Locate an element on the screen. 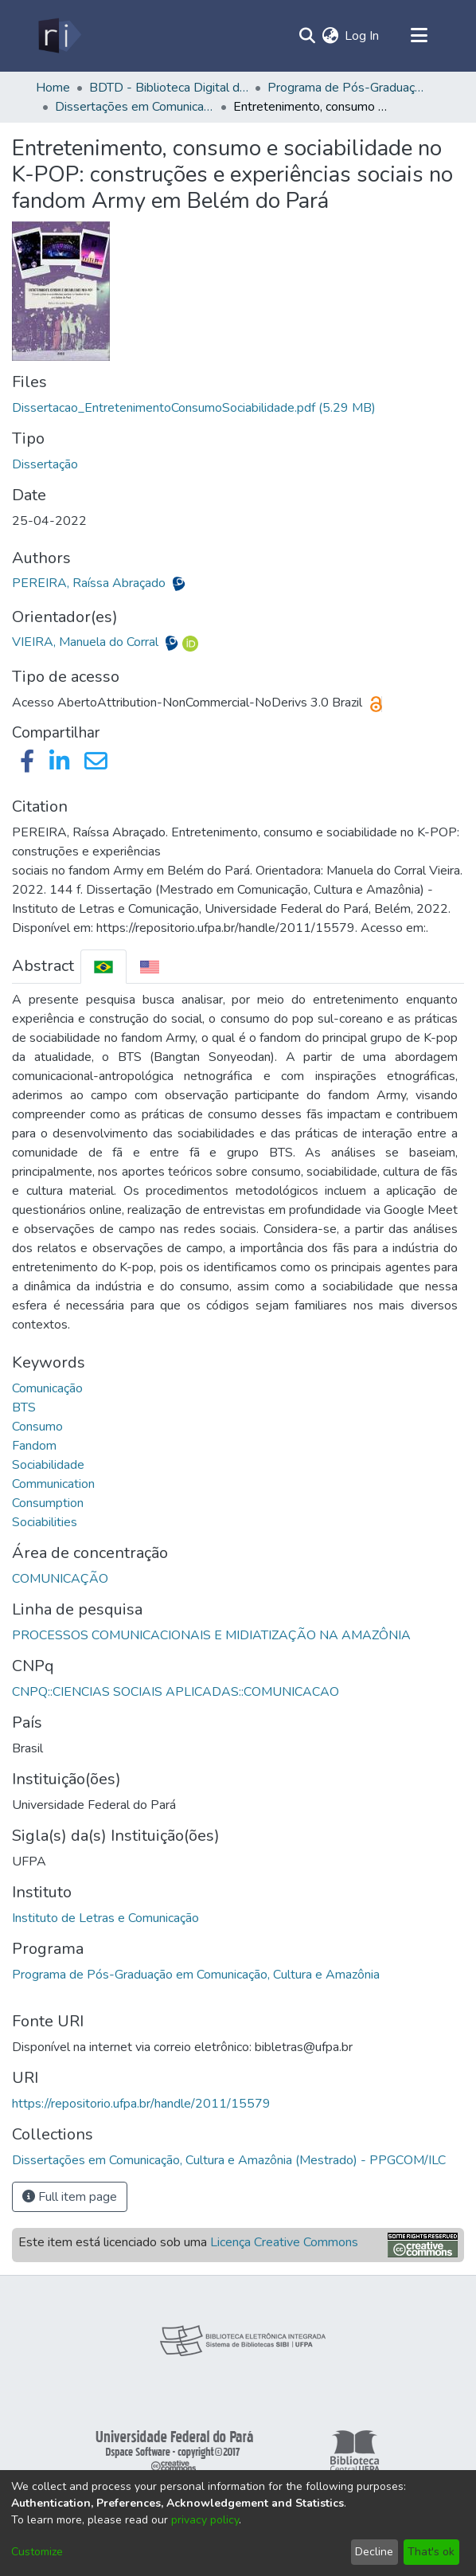 The image size is (476, 2576). Instituto de Letras e Comunicação is located at coordinates (105, 1918).